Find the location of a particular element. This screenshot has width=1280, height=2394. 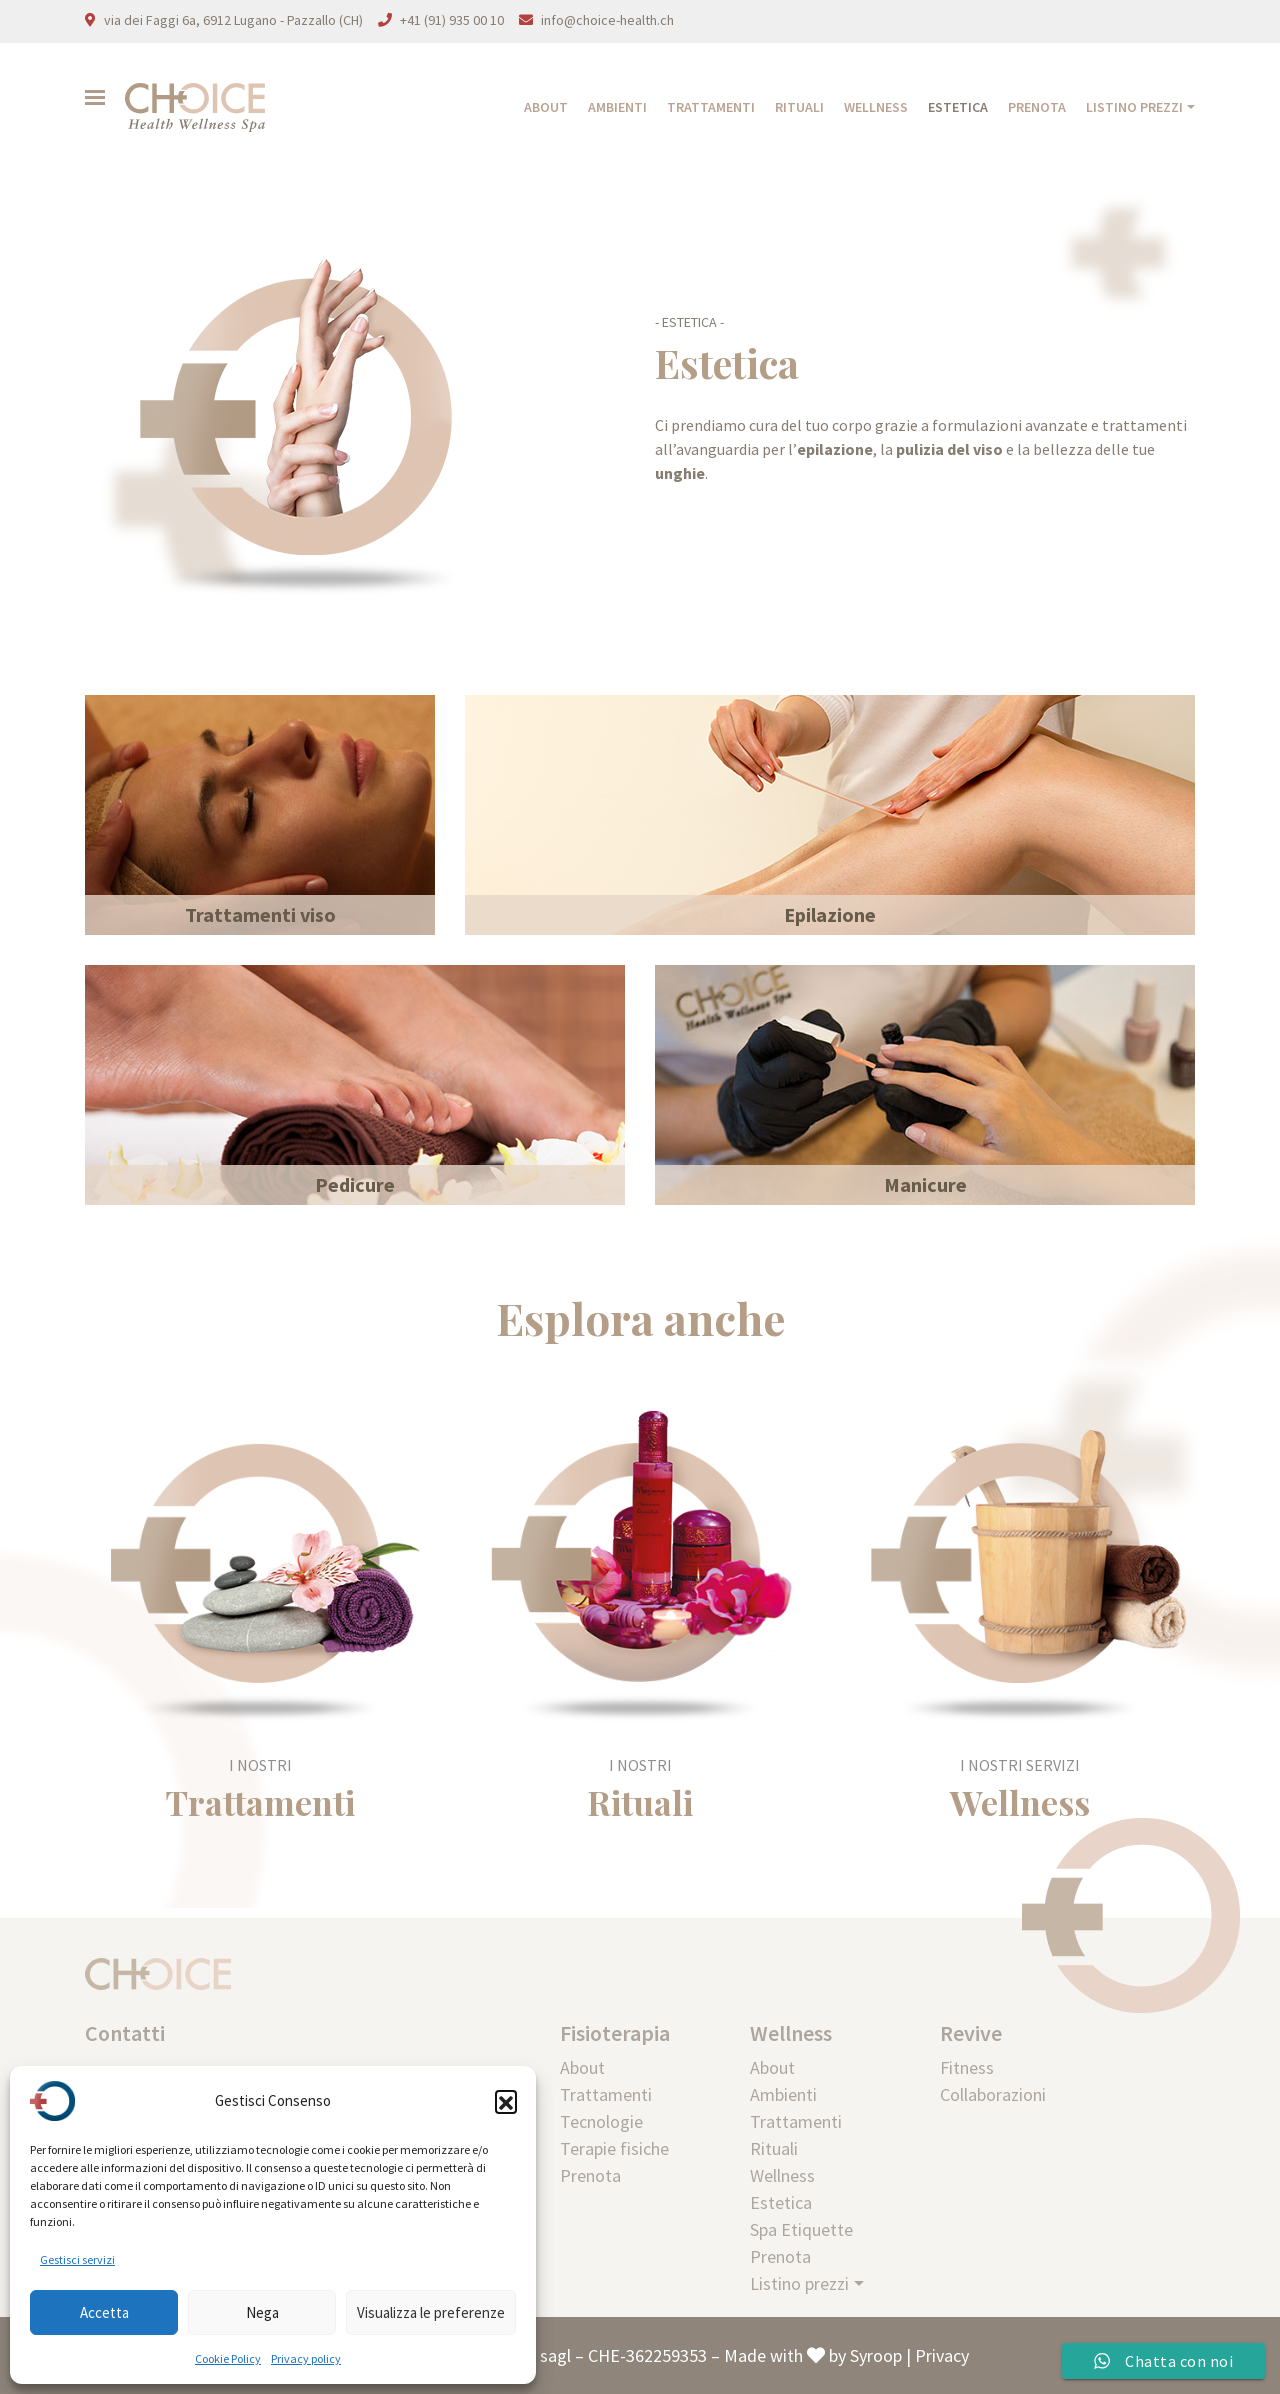

About is located at coordinates (546, 107).